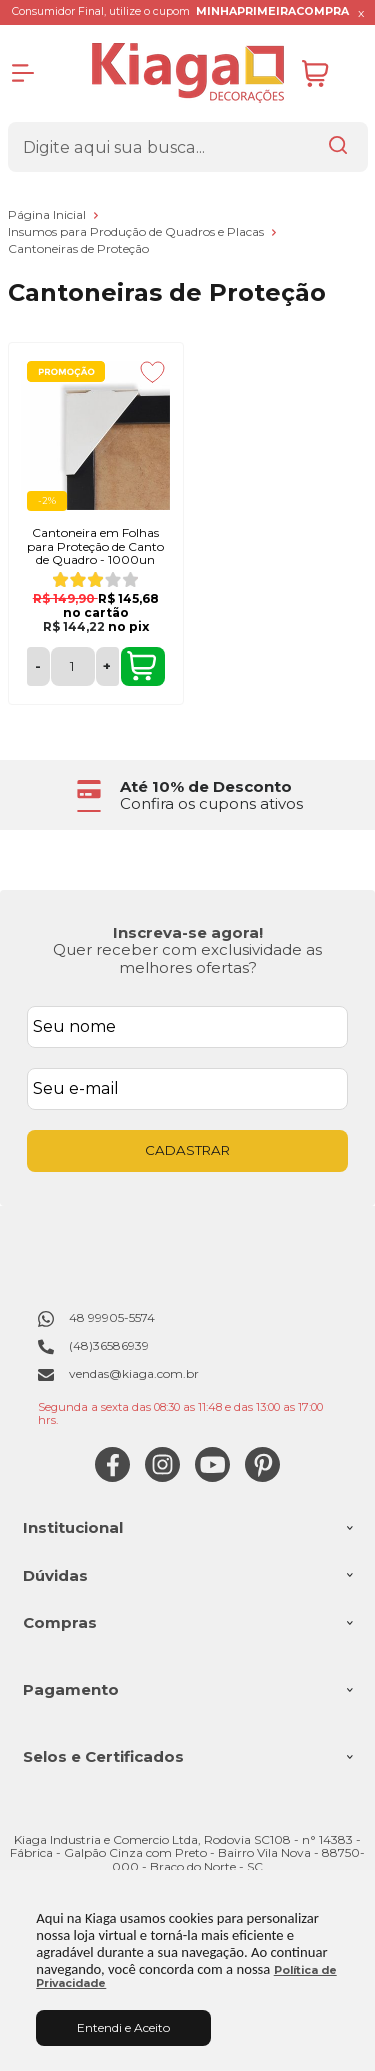 The height and width of the screenshot is (2071, 375). What do you see at coordinates (123, 2027) in the screenshot?
I see `Entendi e Aceito` at bounding box center [123, 2027].